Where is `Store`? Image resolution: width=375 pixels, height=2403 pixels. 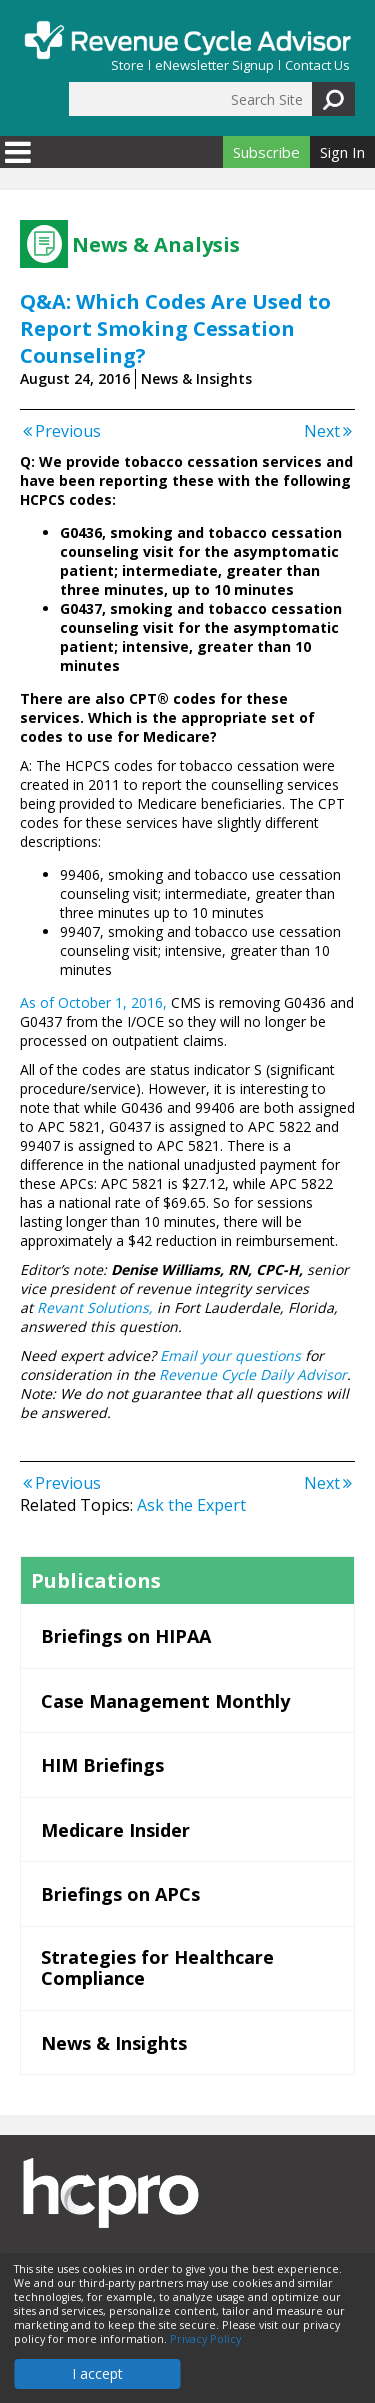 Store is located at coordinates (127, 65).